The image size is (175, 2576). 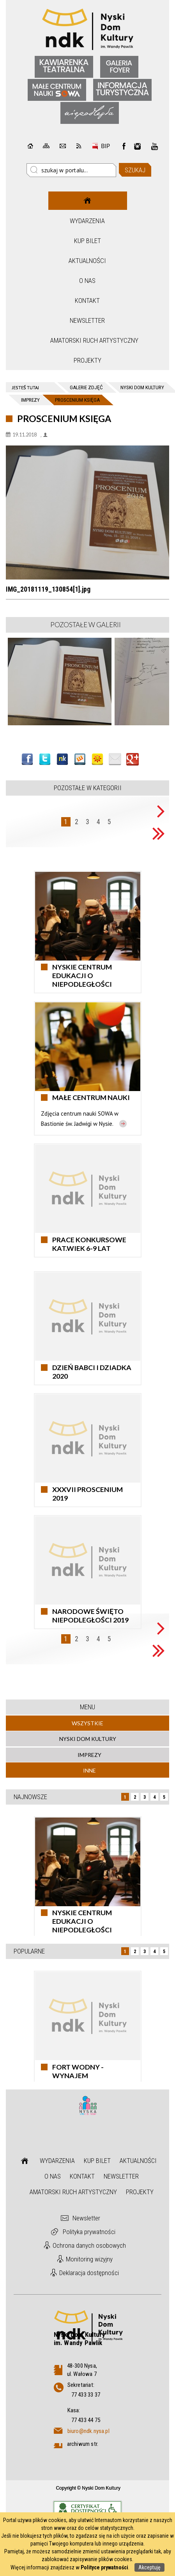 What do you see at coordinates (149, 2567) in the screenshot?
I see `Akceptuję` at bounding box center [149, 2567].